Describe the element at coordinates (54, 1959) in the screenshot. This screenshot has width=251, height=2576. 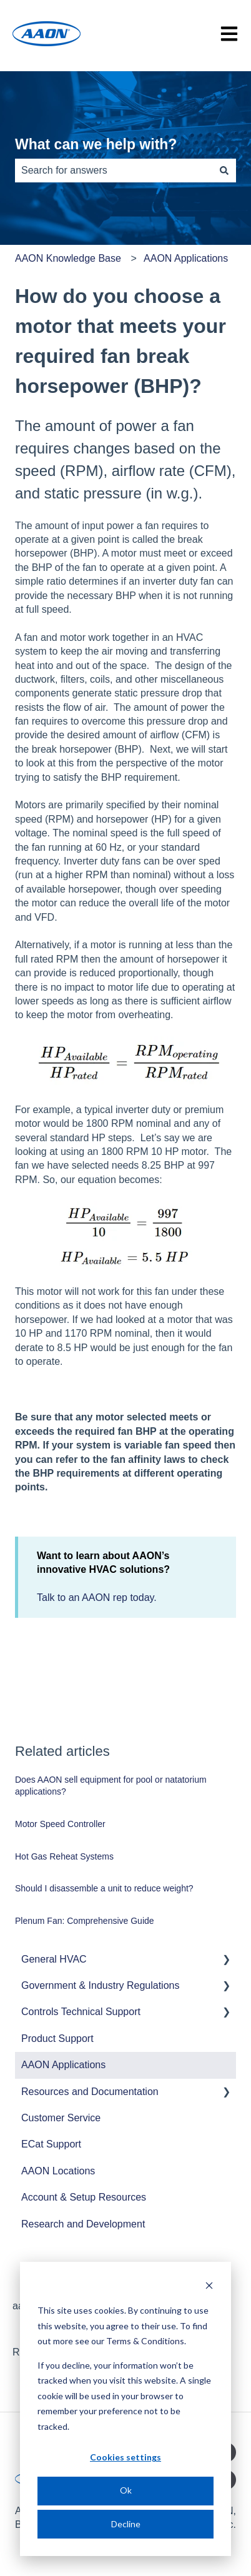
I see `General HVAC [menuitem]` at that location.